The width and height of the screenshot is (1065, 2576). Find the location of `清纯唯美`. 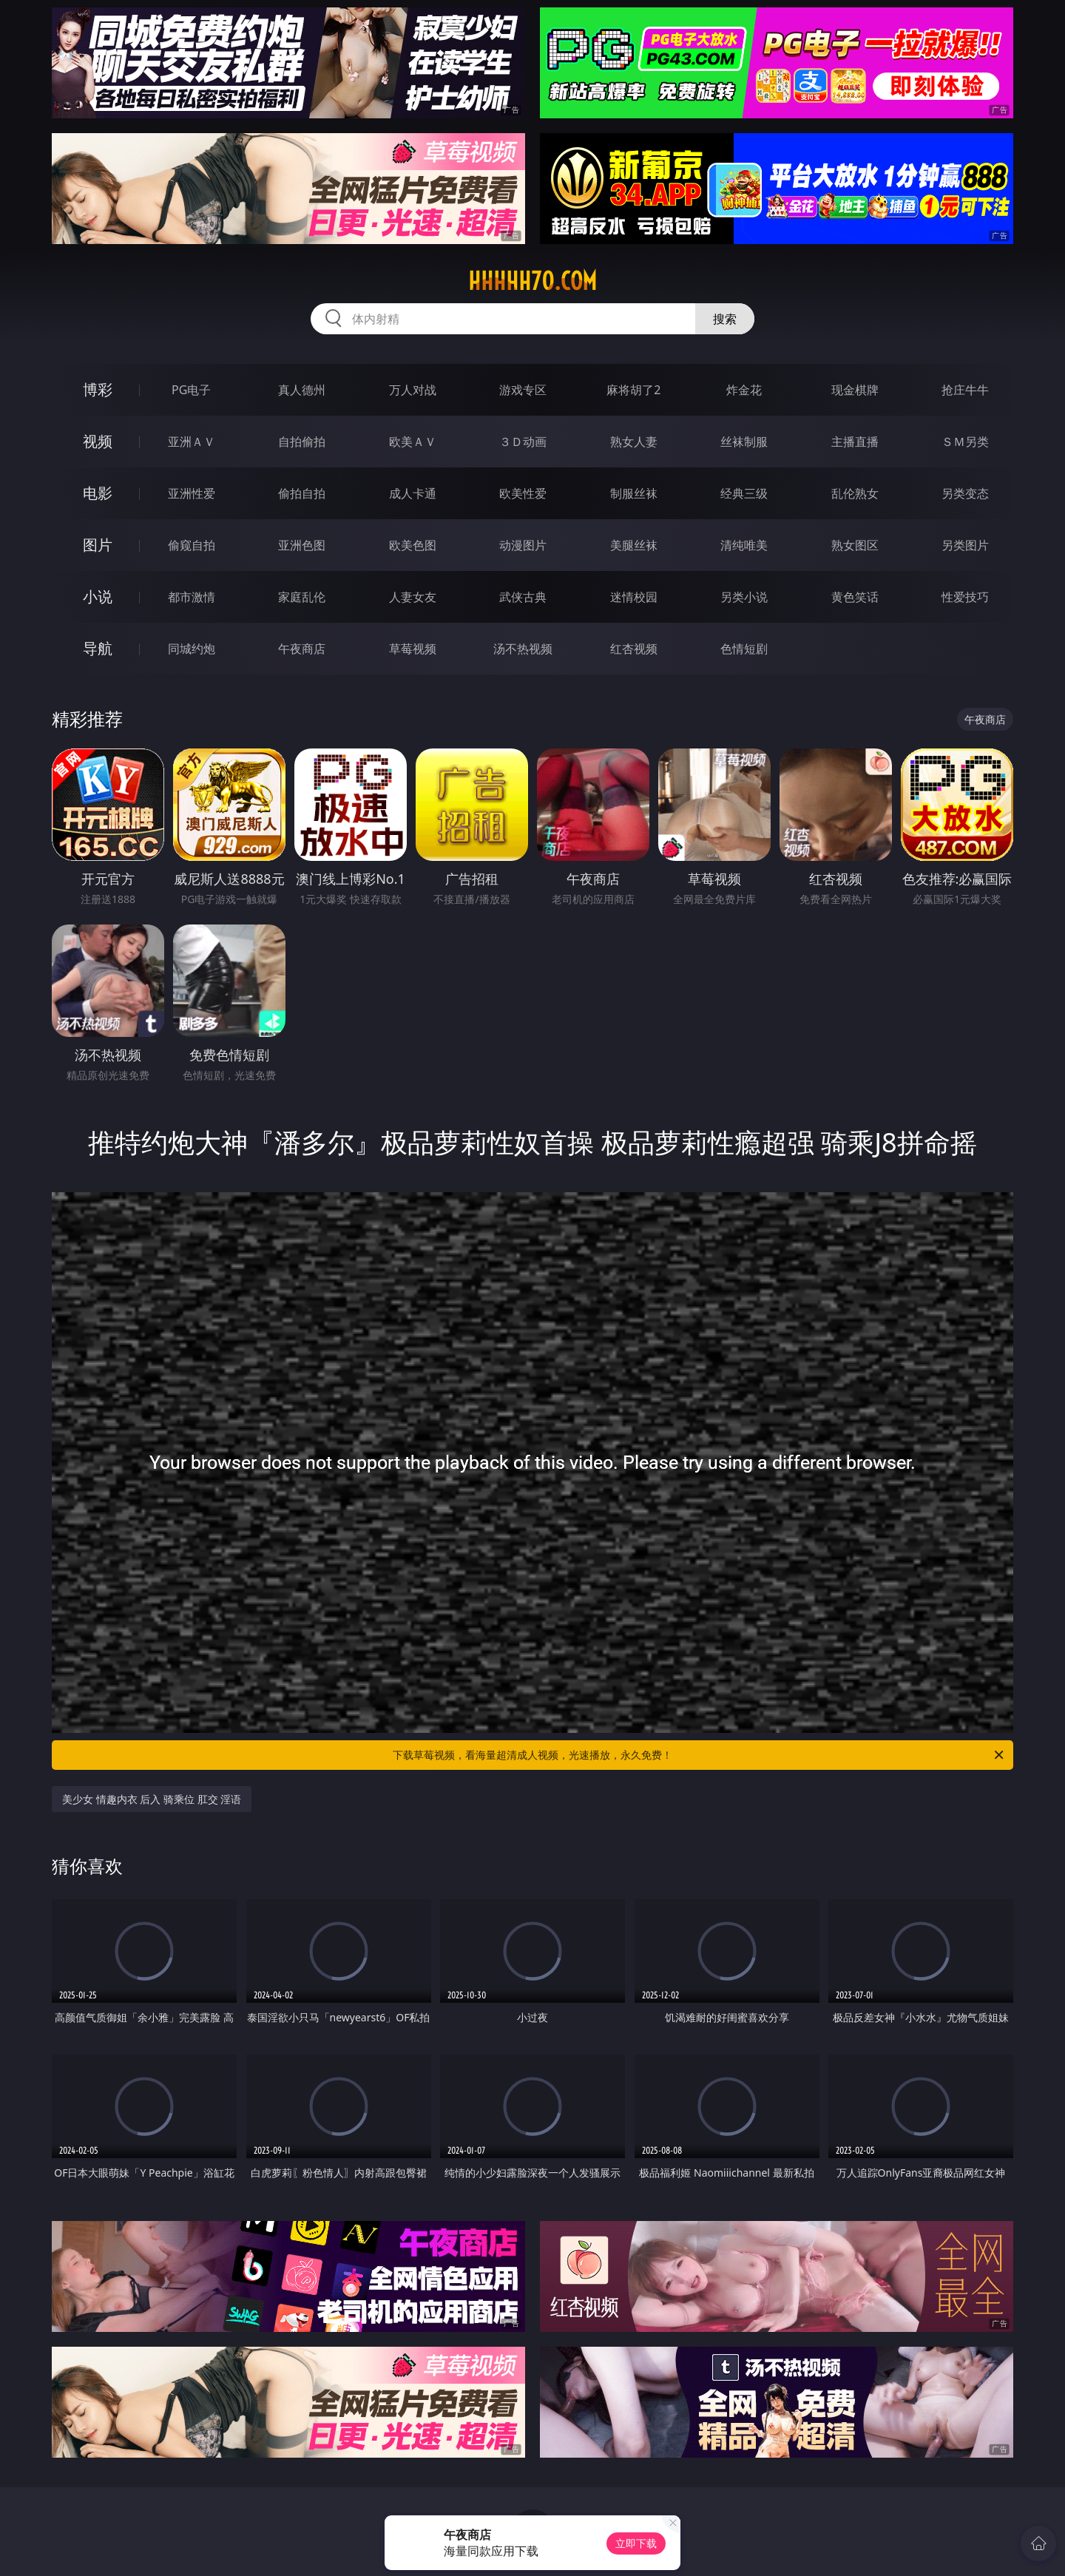

清纯唯美 is located at coordinates (744, 545).